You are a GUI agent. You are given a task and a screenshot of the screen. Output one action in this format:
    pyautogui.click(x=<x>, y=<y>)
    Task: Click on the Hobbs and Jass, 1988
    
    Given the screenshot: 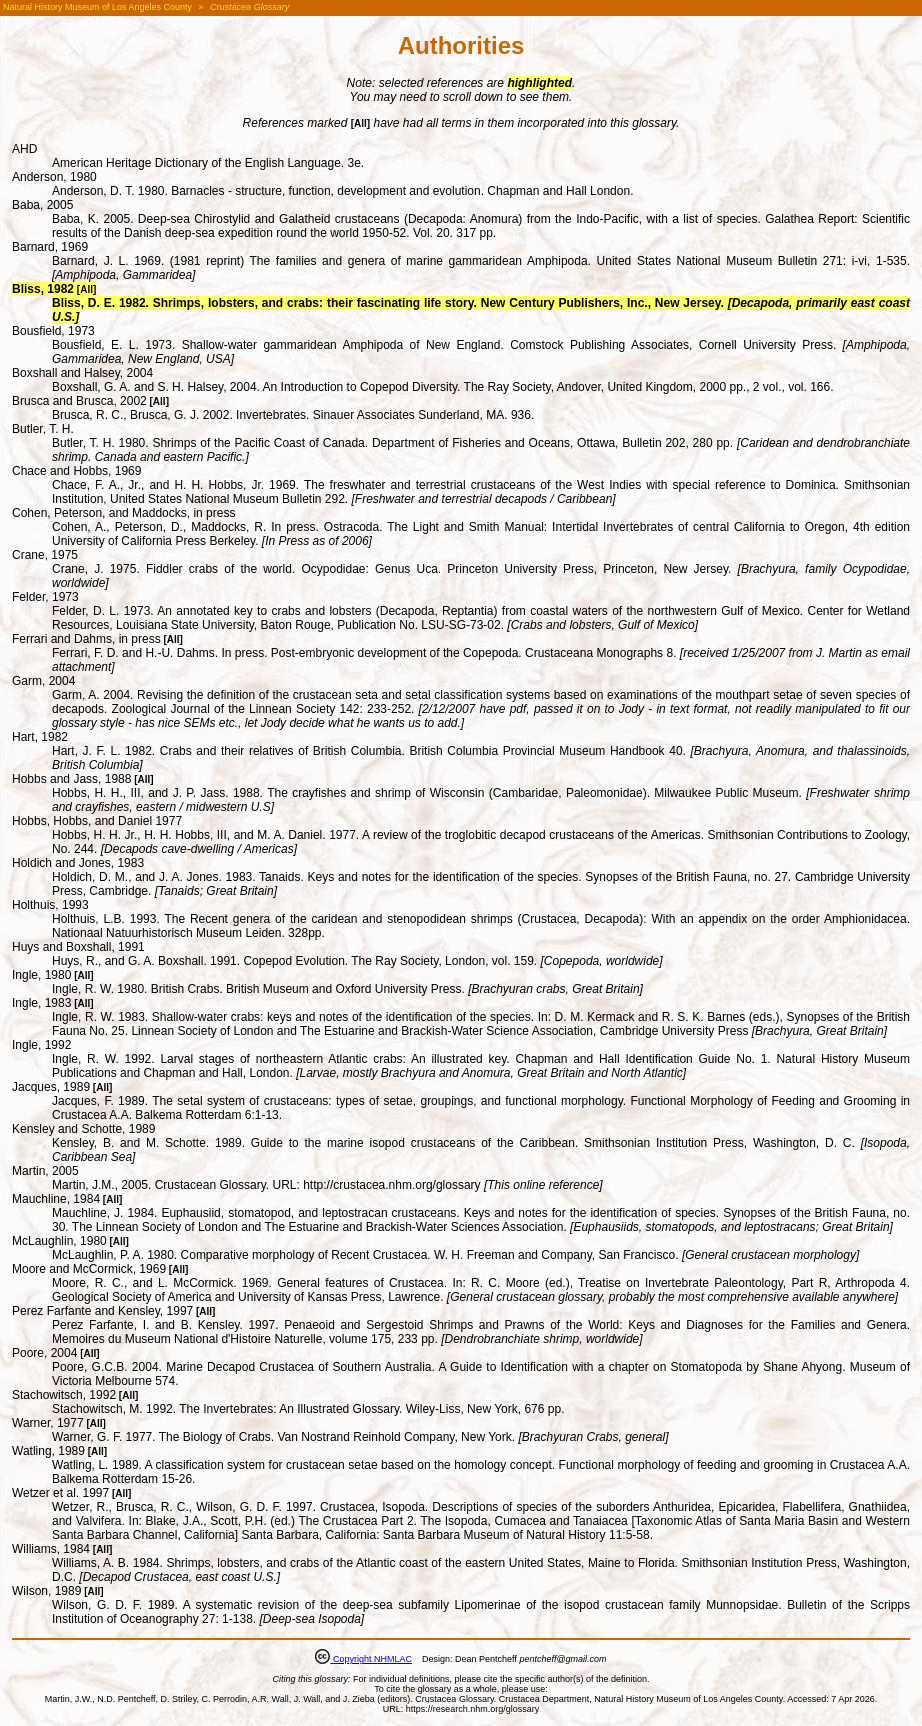 What is the action you would take?
    pyautogui.click(x=71, y=779)
    